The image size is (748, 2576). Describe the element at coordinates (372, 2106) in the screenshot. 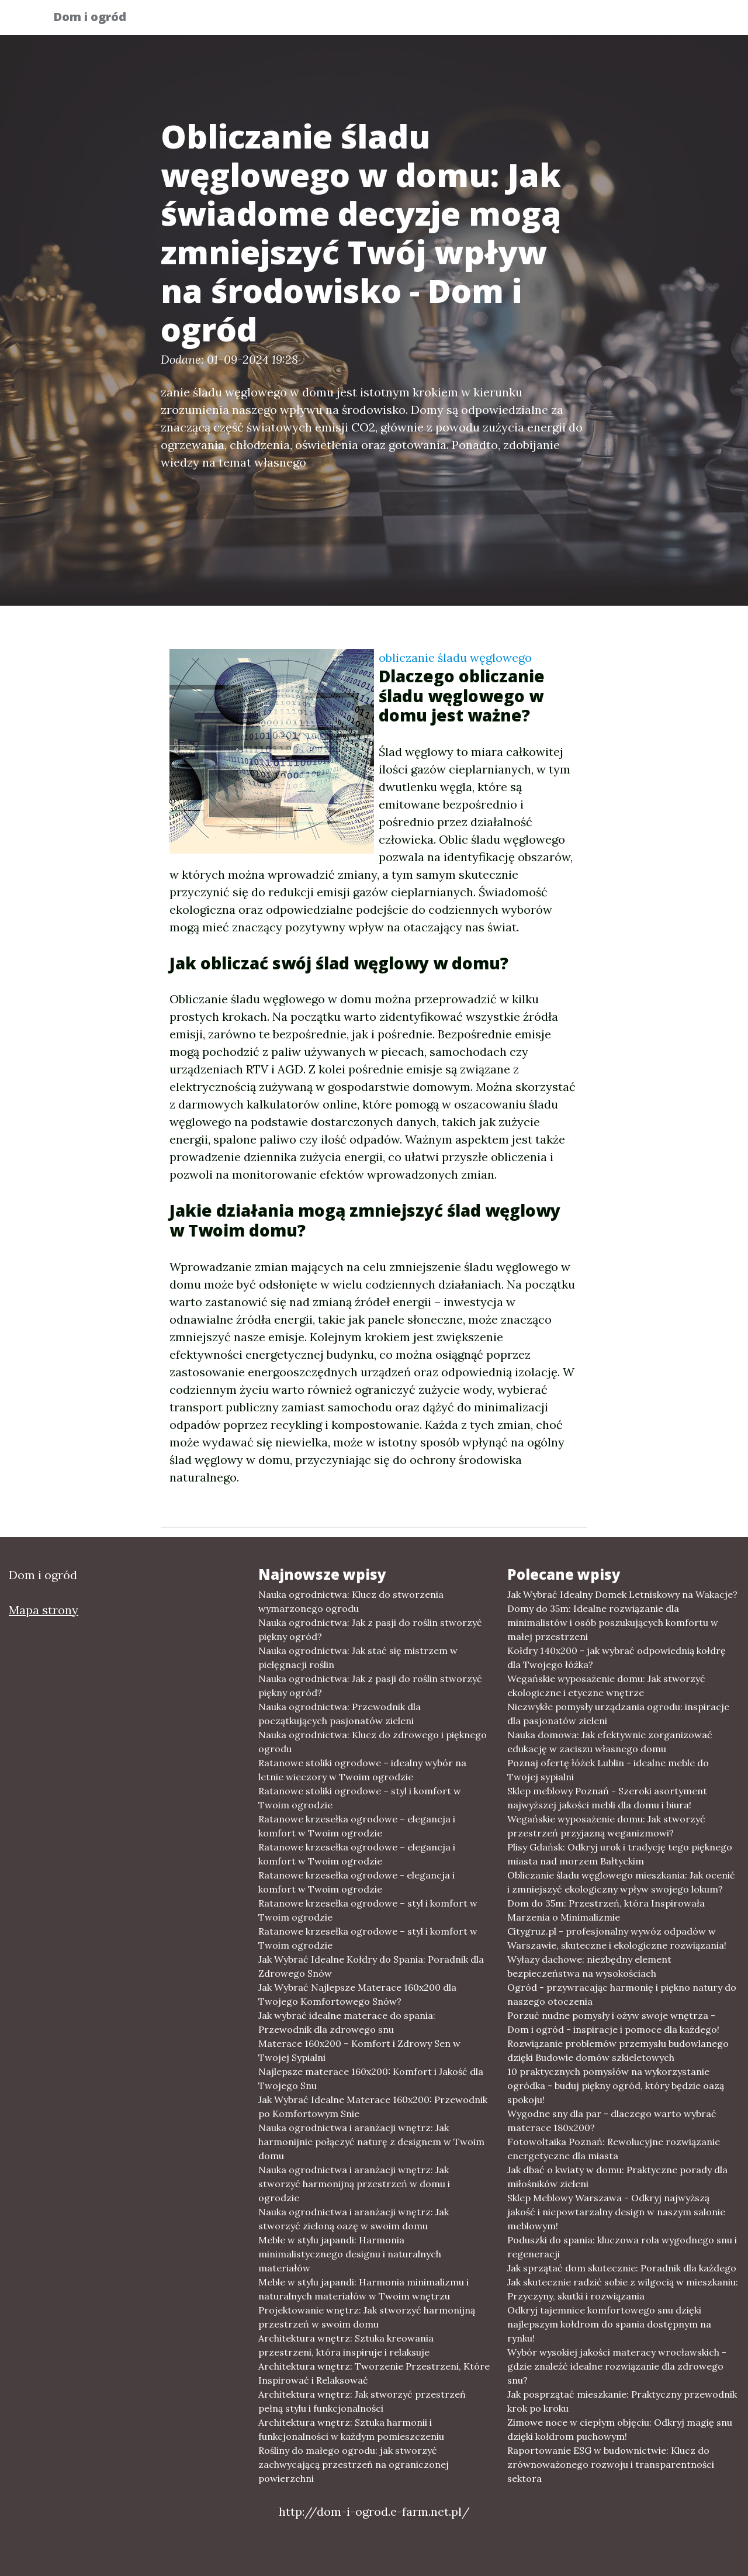

I see `Jak Wybrać Idealne Materace 160x200: Przewodnik po Komfortowym Snie` at that location.